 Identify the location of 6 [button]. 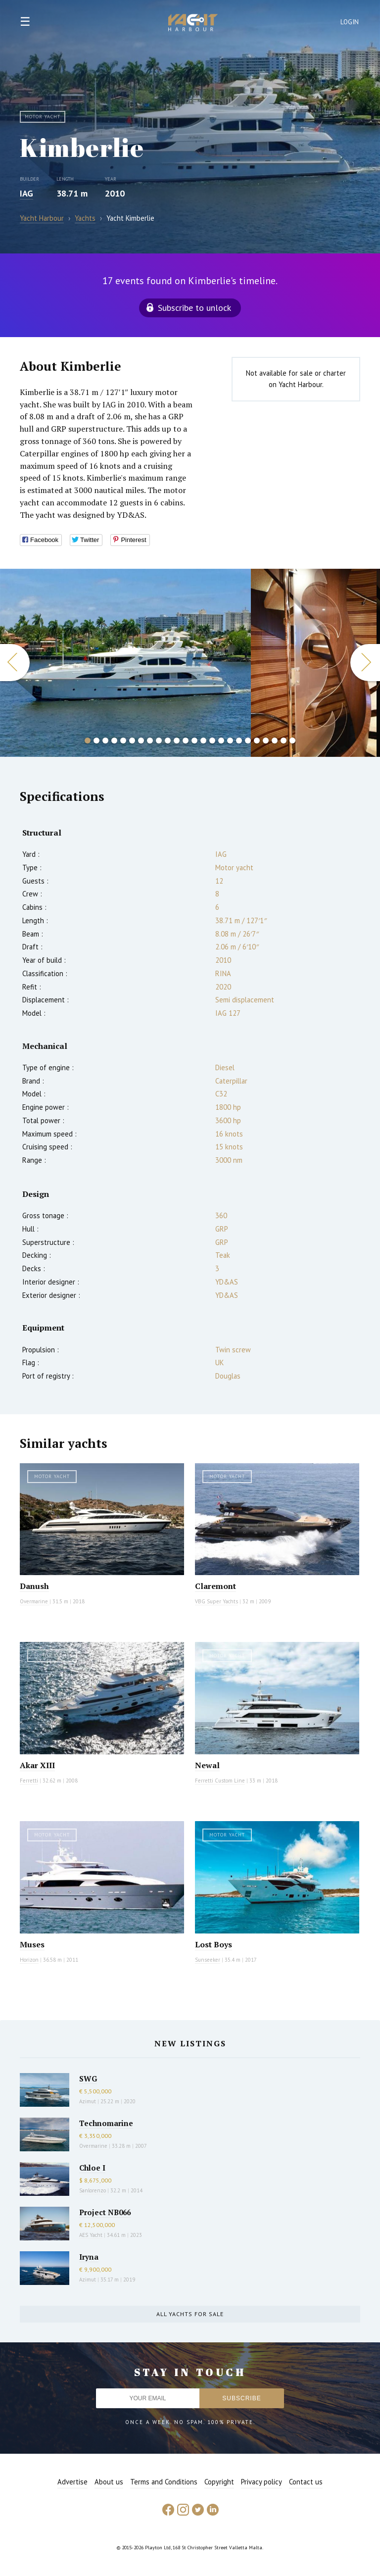
(132, 740).